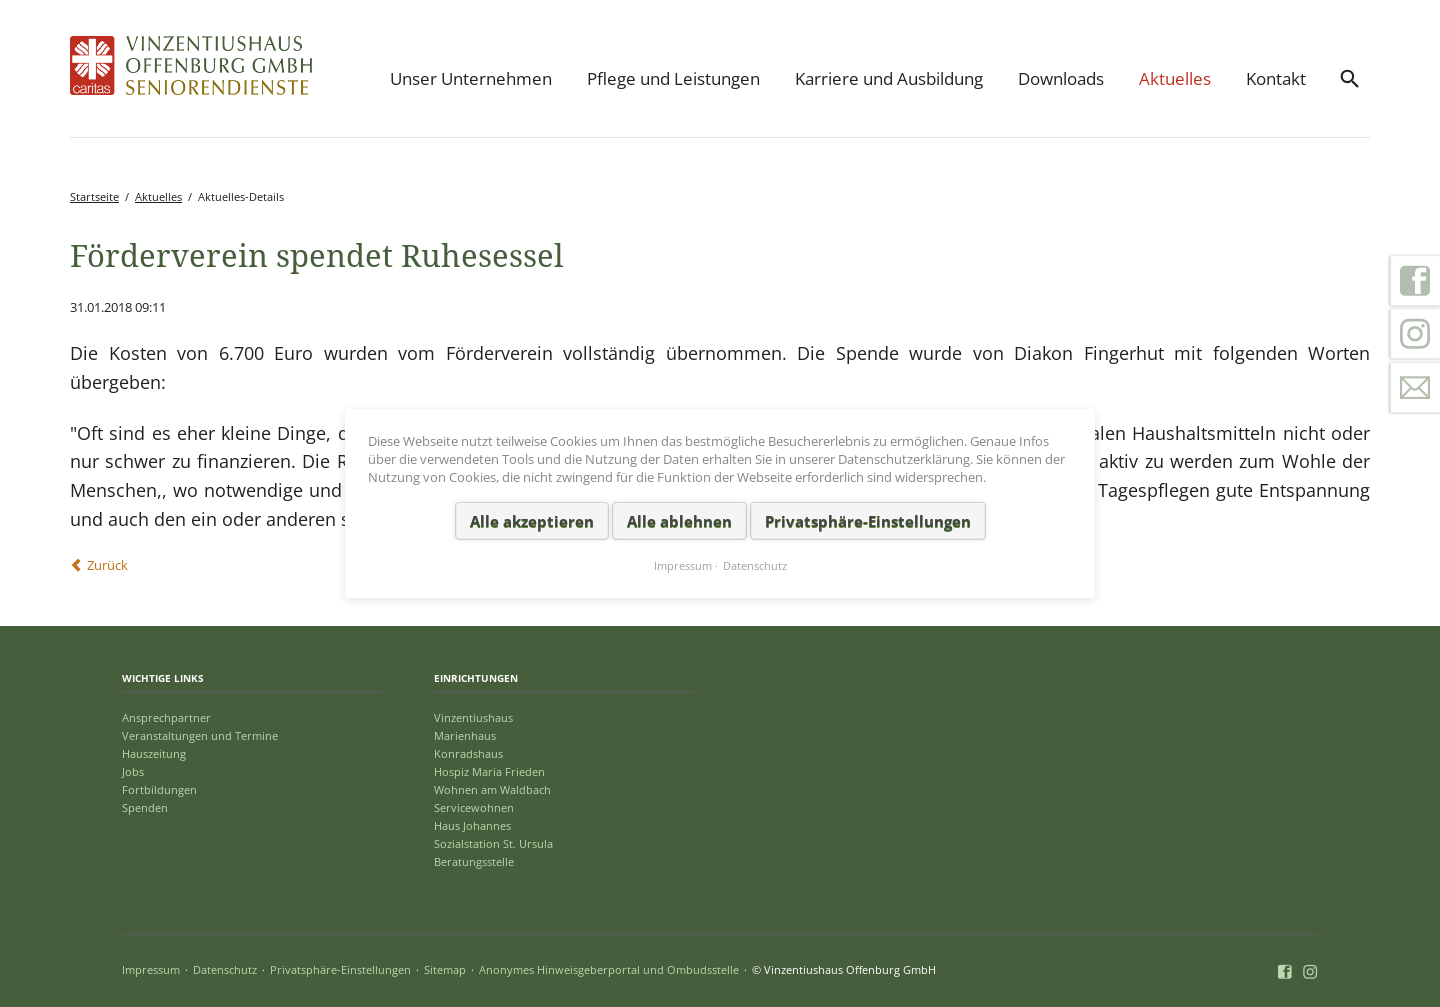 The image size is (1440, 1007). I want to click on Wohnen am Waldbach, so click(492, 789).